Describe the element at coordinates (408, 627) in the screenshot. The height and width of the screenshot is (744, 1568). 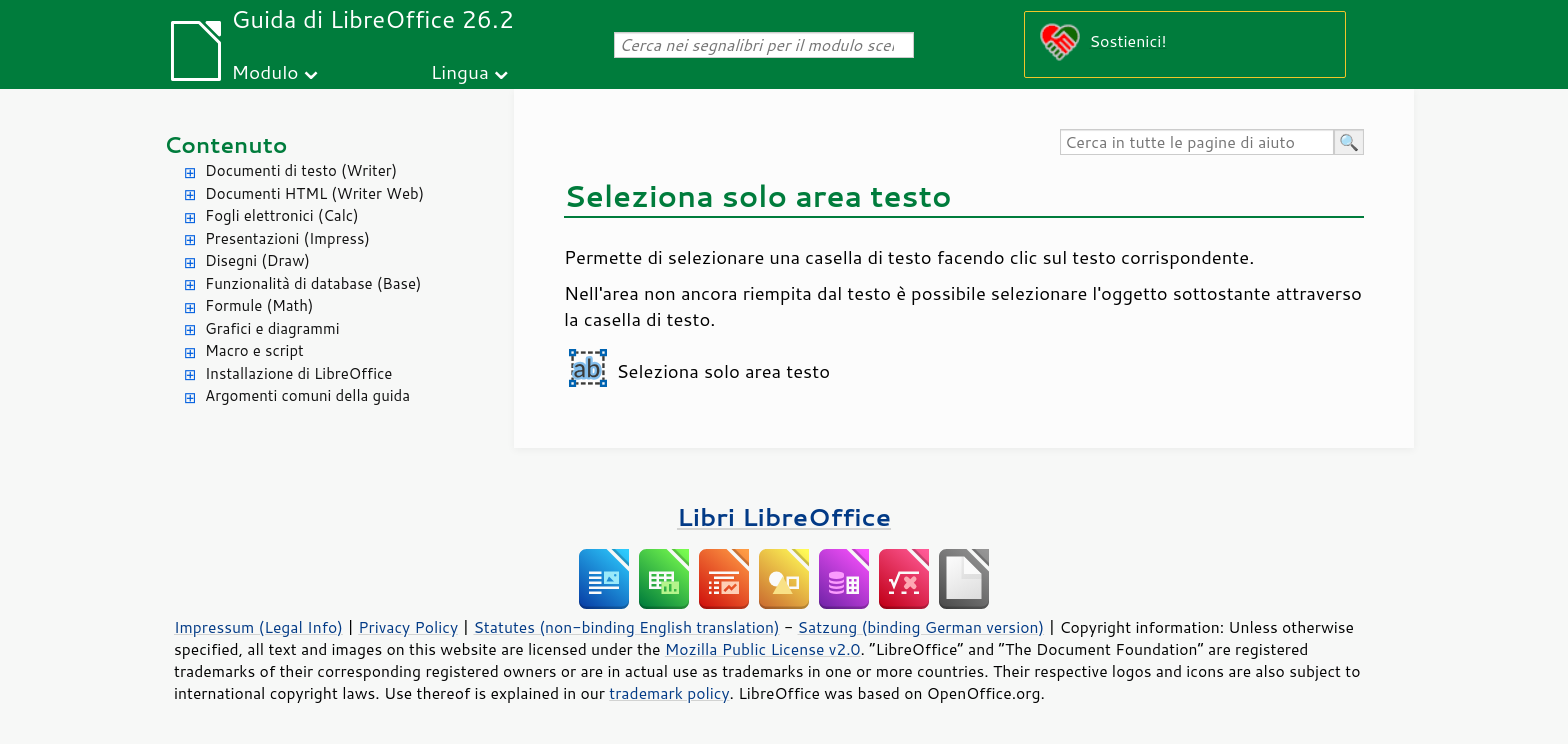
I see `Privacy Policy` at that location.